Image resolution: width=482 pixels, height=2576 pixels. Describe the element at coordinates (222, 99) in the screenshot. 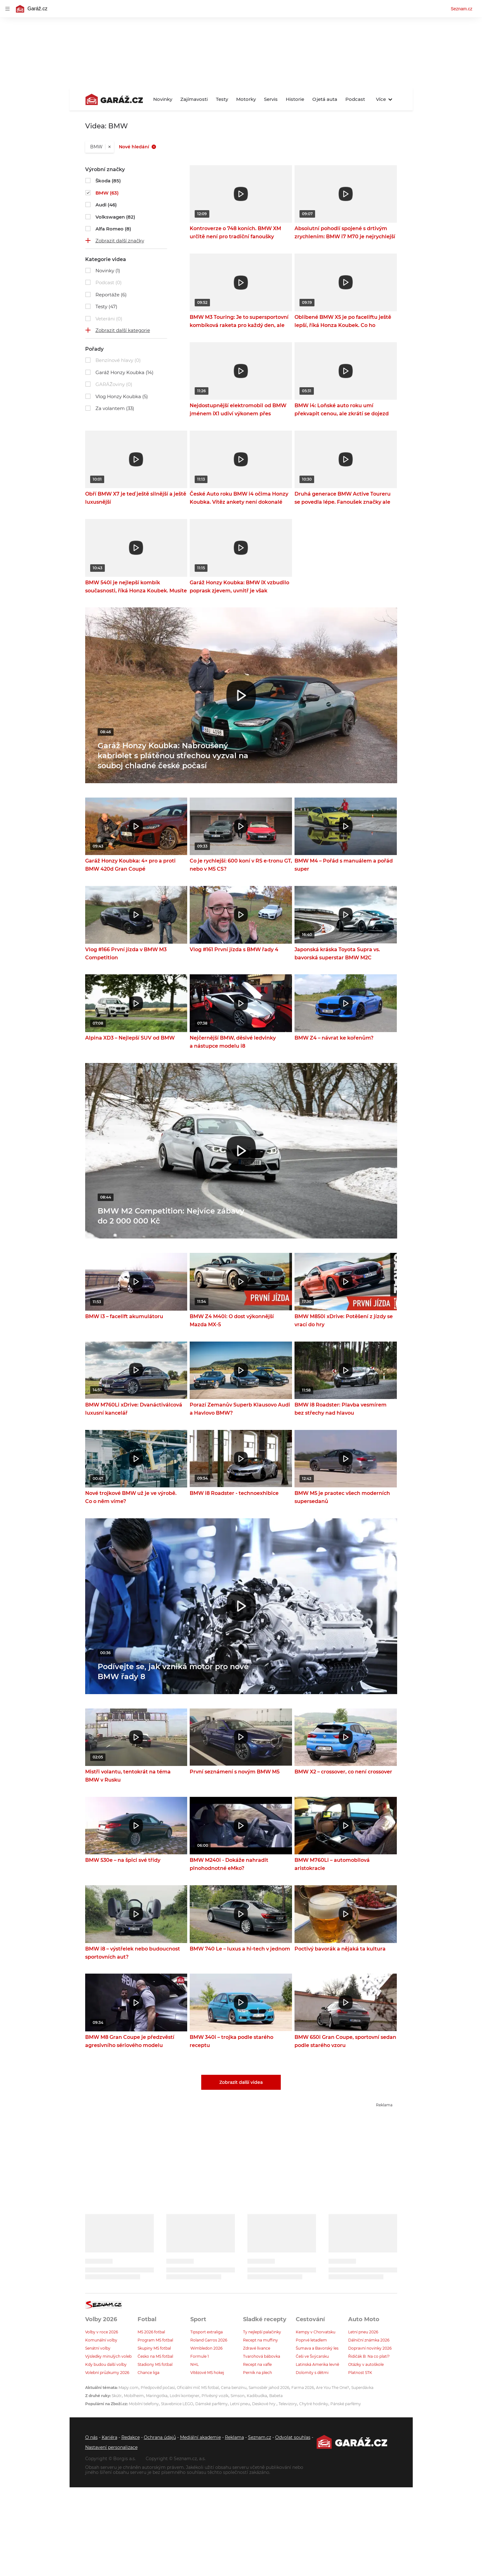

I see `Testy` at that location.